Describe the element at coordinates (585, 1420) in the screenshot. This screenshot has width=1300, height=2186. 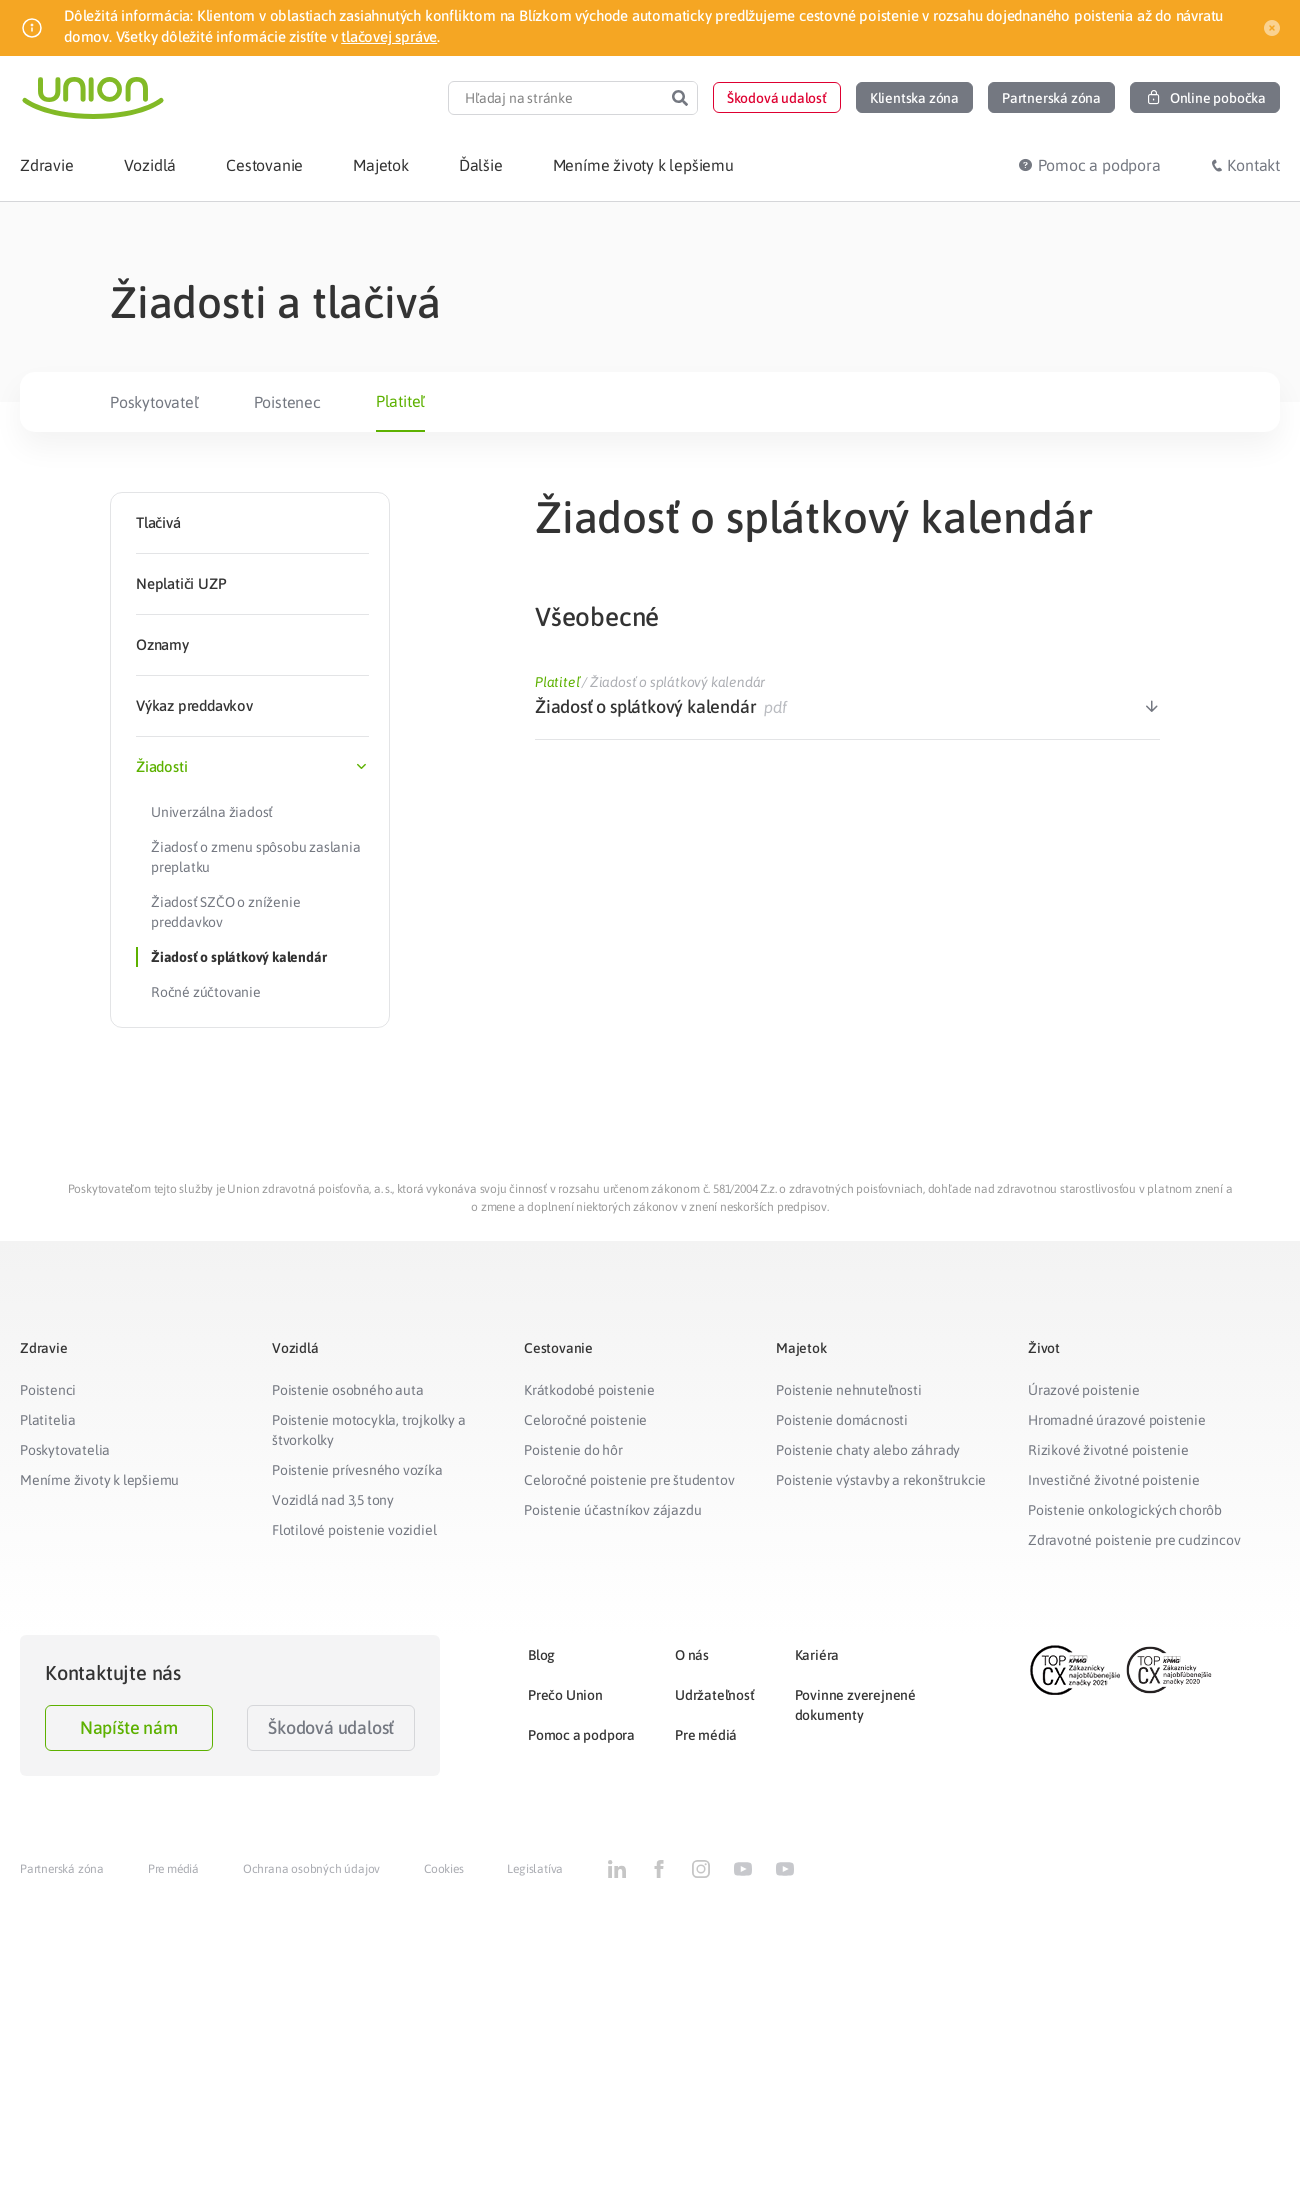
I see `Celoročné poistenie` at that location.